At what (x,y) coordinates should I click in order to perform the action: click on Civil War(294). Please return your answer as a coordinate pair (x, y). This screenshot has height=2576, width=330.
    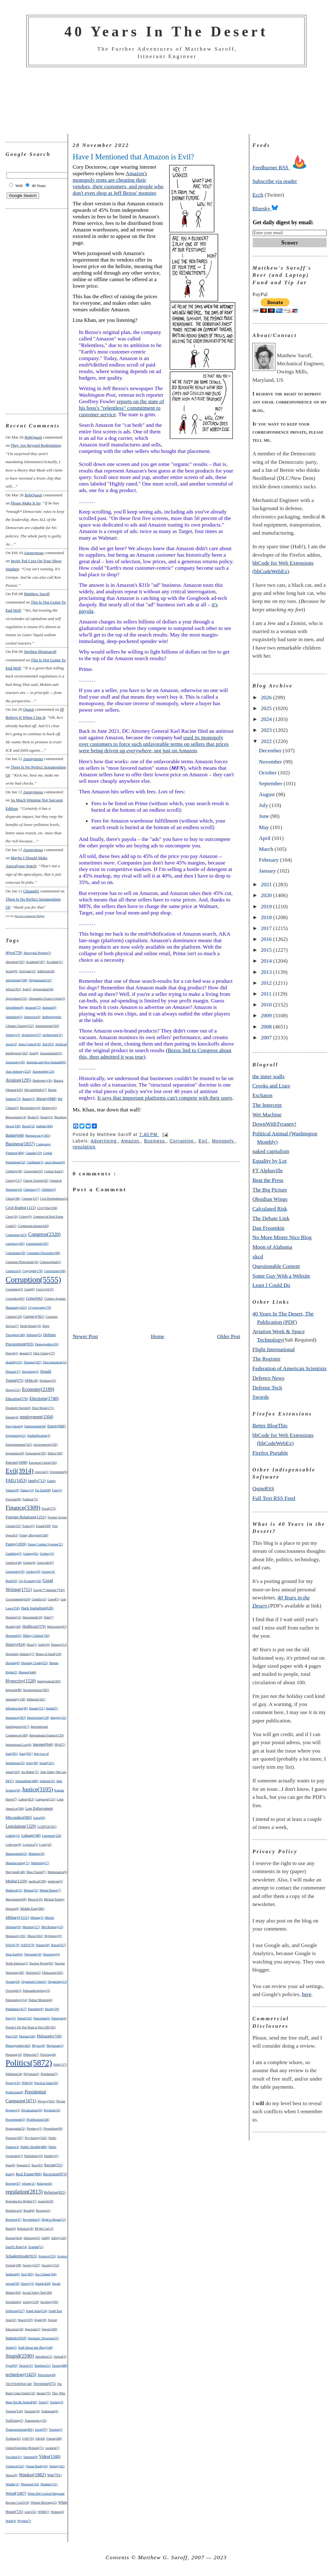
    Looking at the image, I should click on (47, 1208).